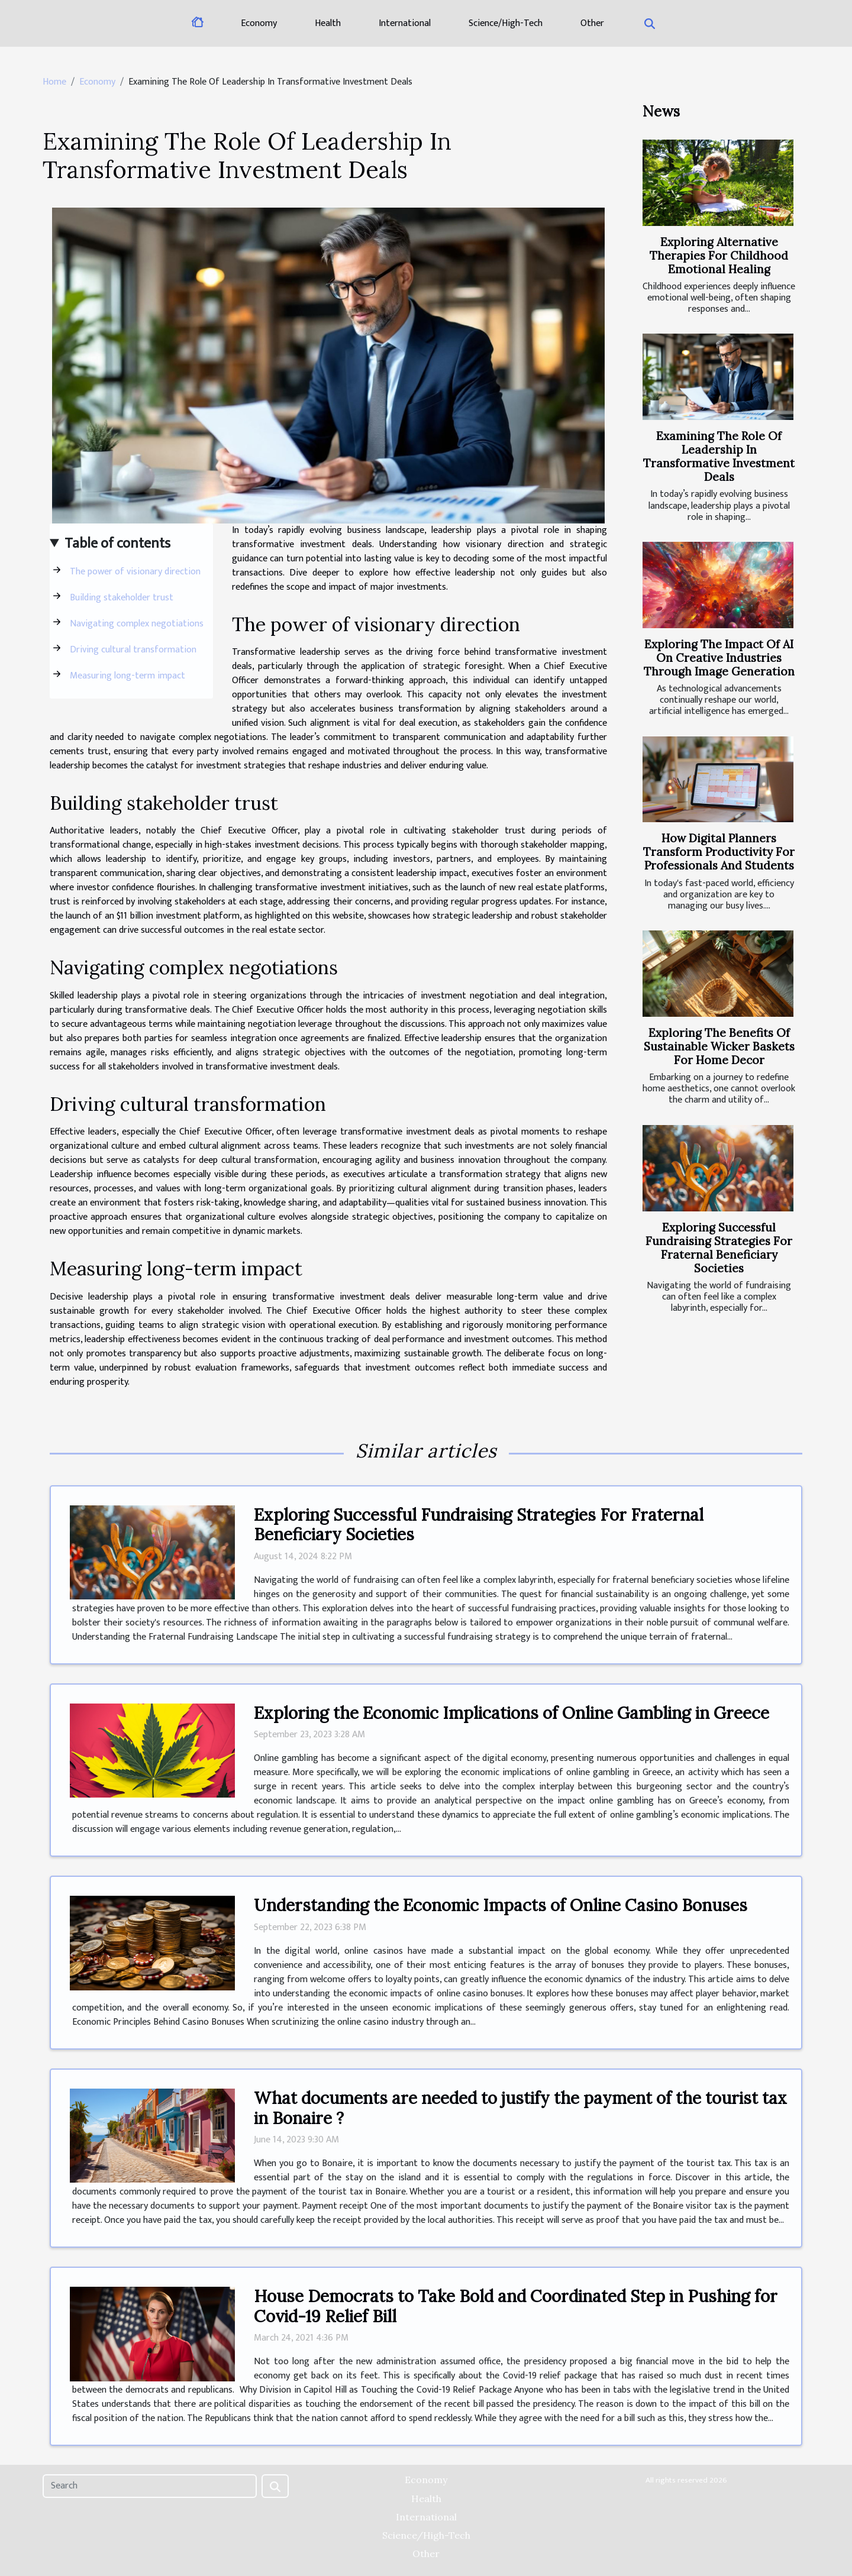 This screenshot has height=2576, width=852. What do you see at coordinates (328, 23) in the screenshot?
I see `Health` at bounding box center [328, 23].